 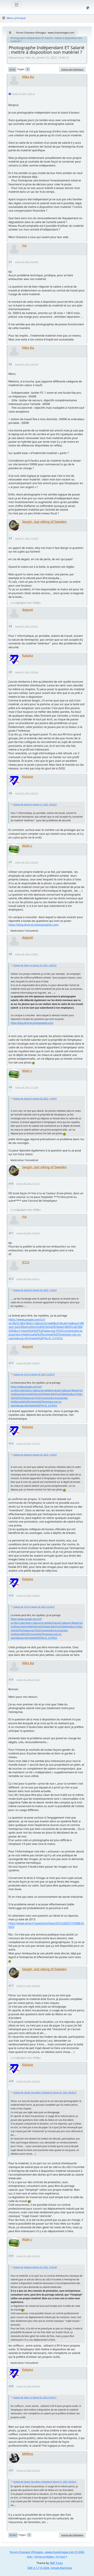 I want to click on [Toggle navigation], so click(x=16, y=4).